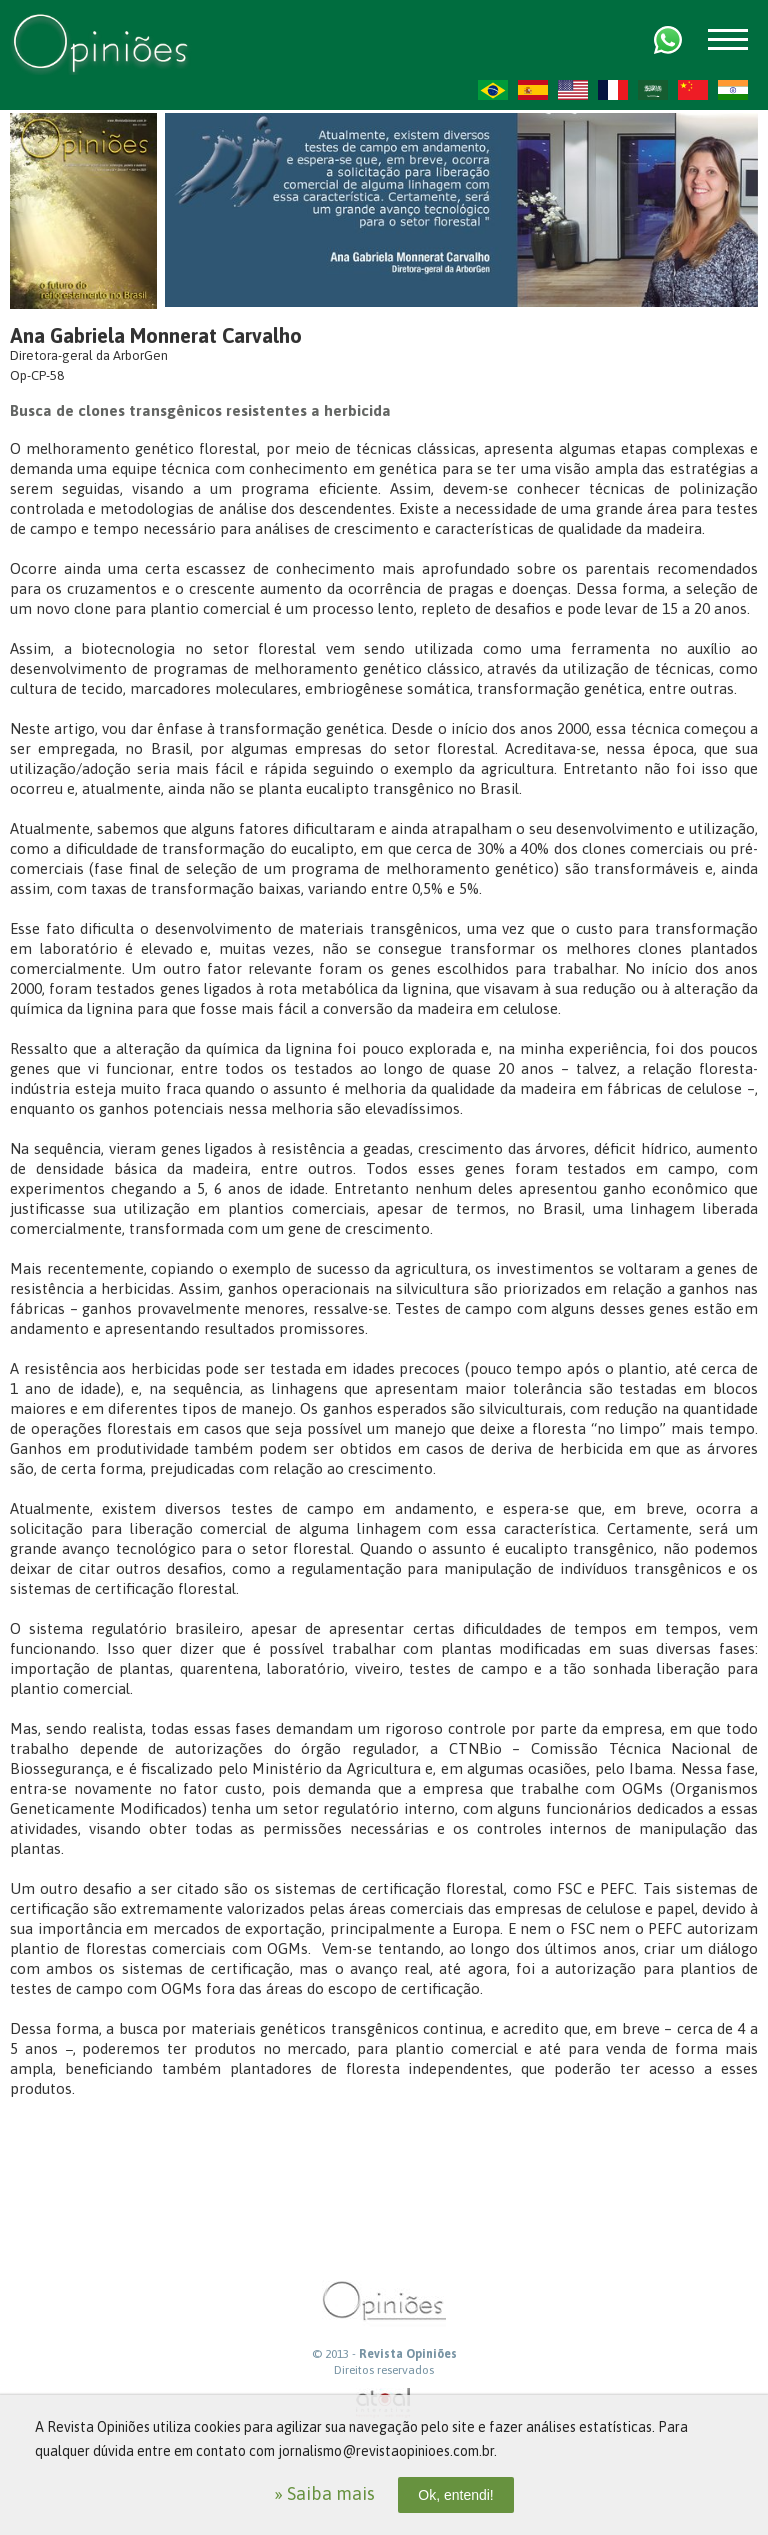 This screenshot has width=768, height=2535. Describe the element at coordinates (533, 90) in the screenshot. I see `ES` at that location.